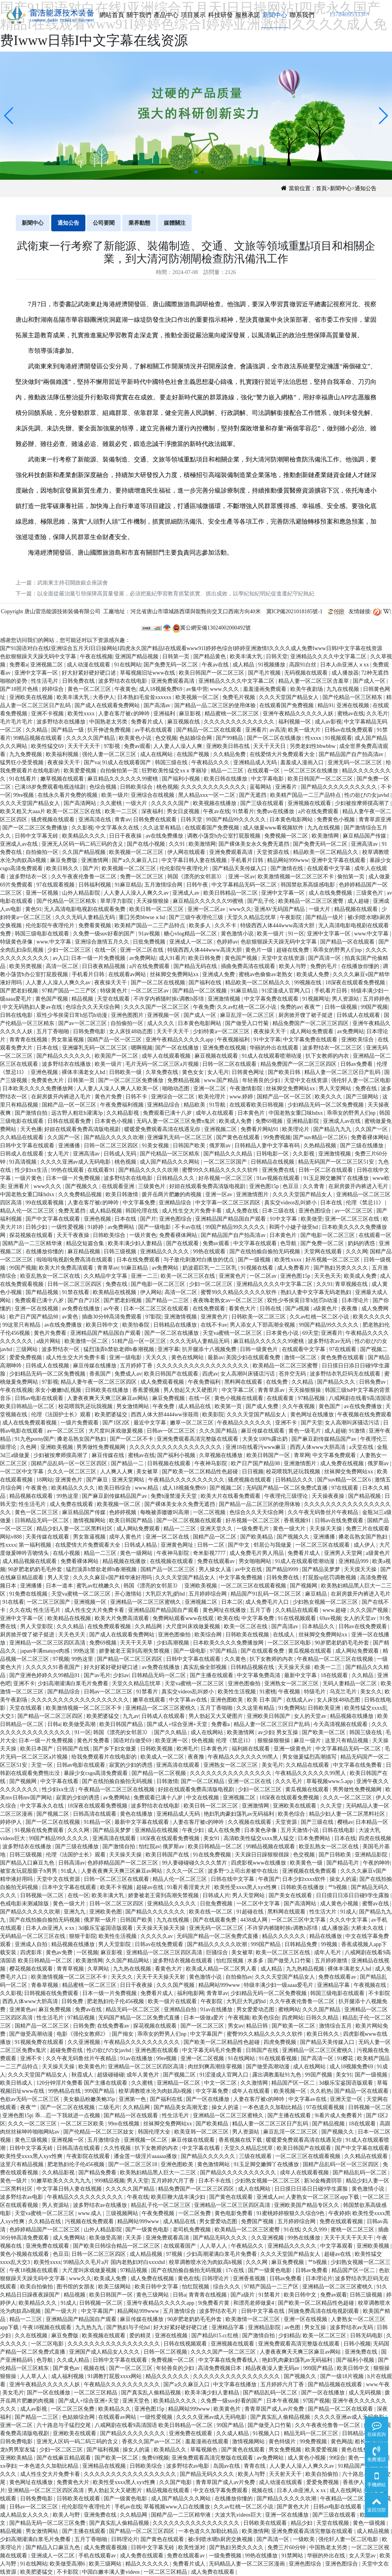 This screenshot has height=2576, width=392. What do you see at coordinates (358, 1040) in the screenshot?
I see `亚洲欧美综合` at bounding box center [358, 1040].